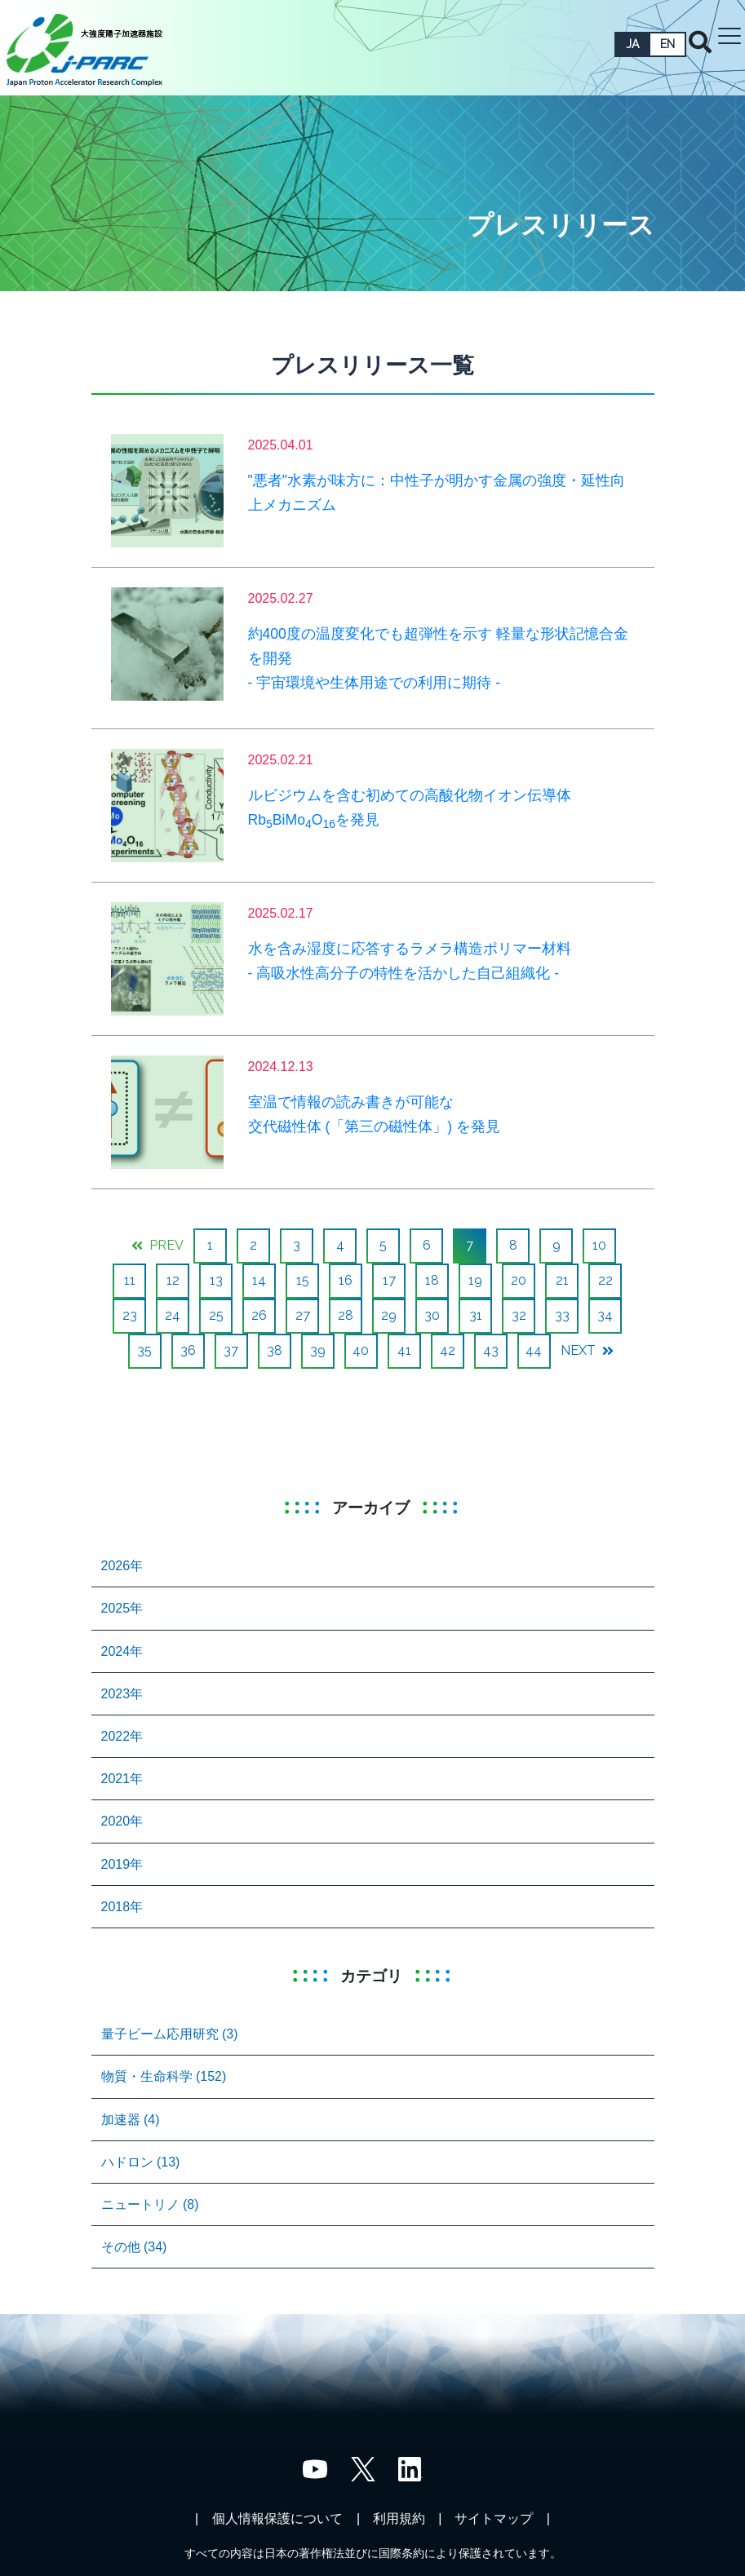  What do you see at coordinates (475, 1315) in the screenshot?
I see `31` at bounding box center [475, 1315].